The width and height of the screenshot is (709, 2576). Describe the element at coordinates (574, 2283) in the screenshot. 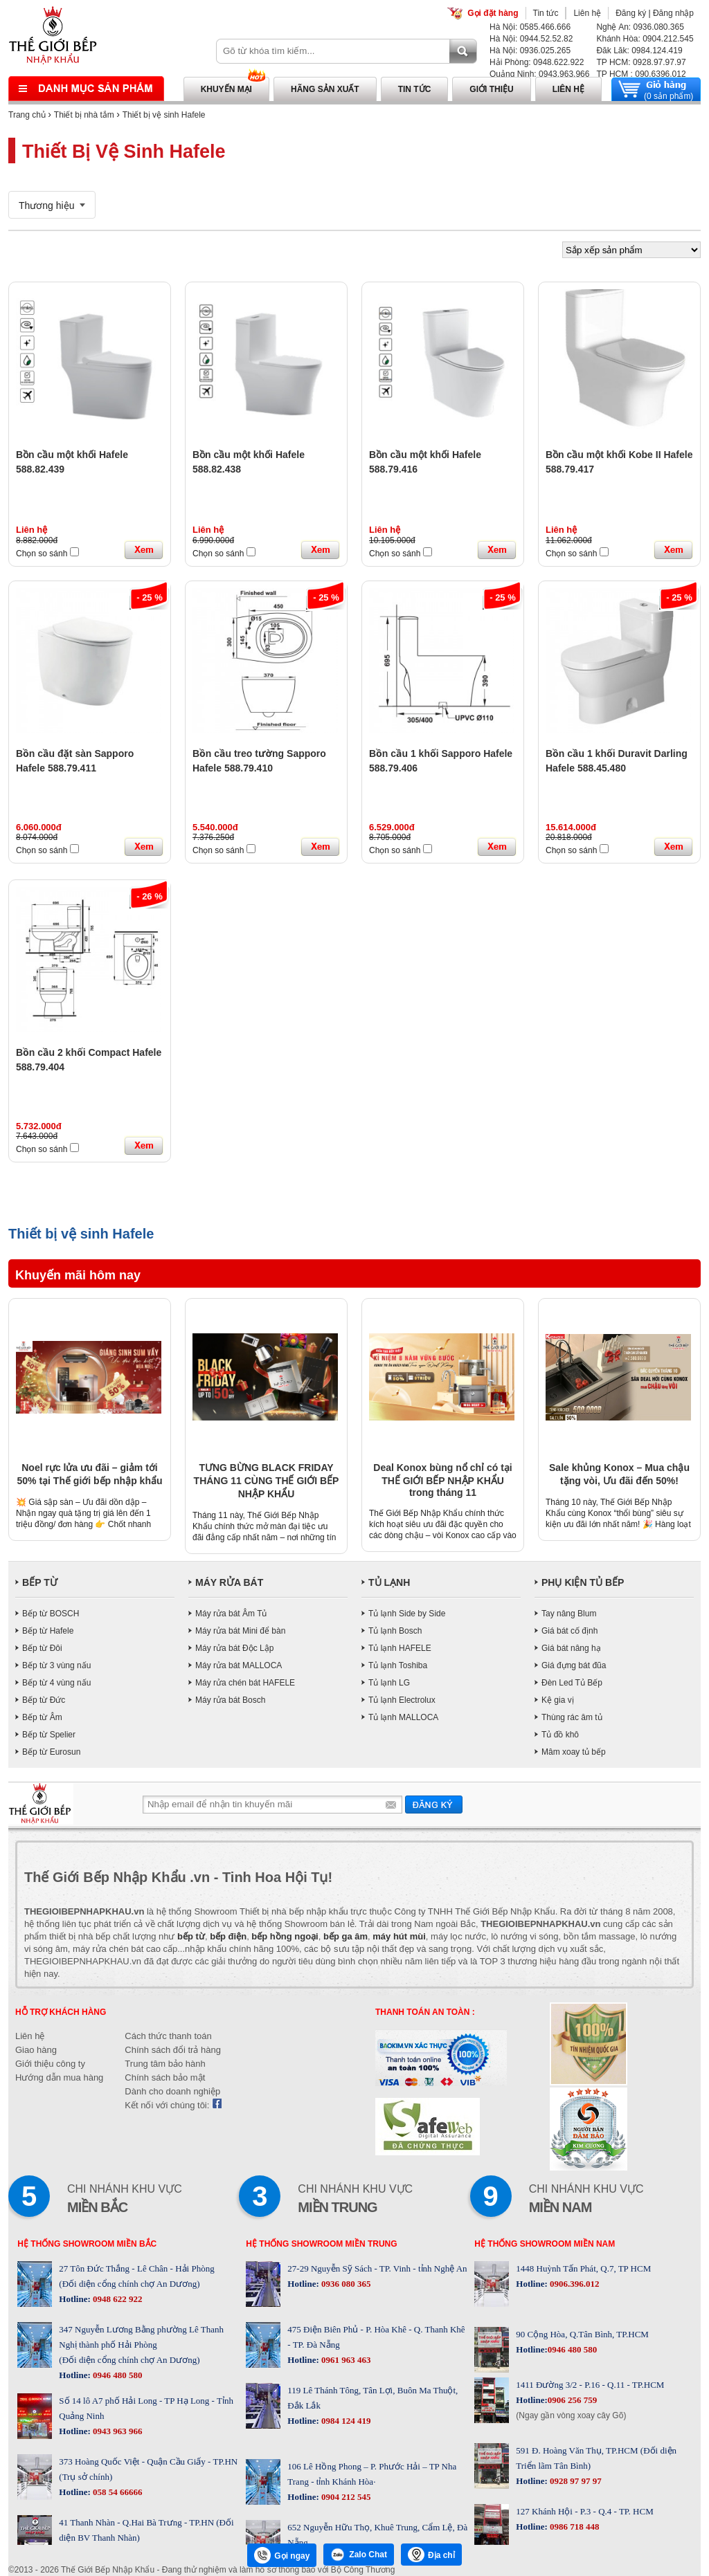

I see `0906.396.012` at that location.